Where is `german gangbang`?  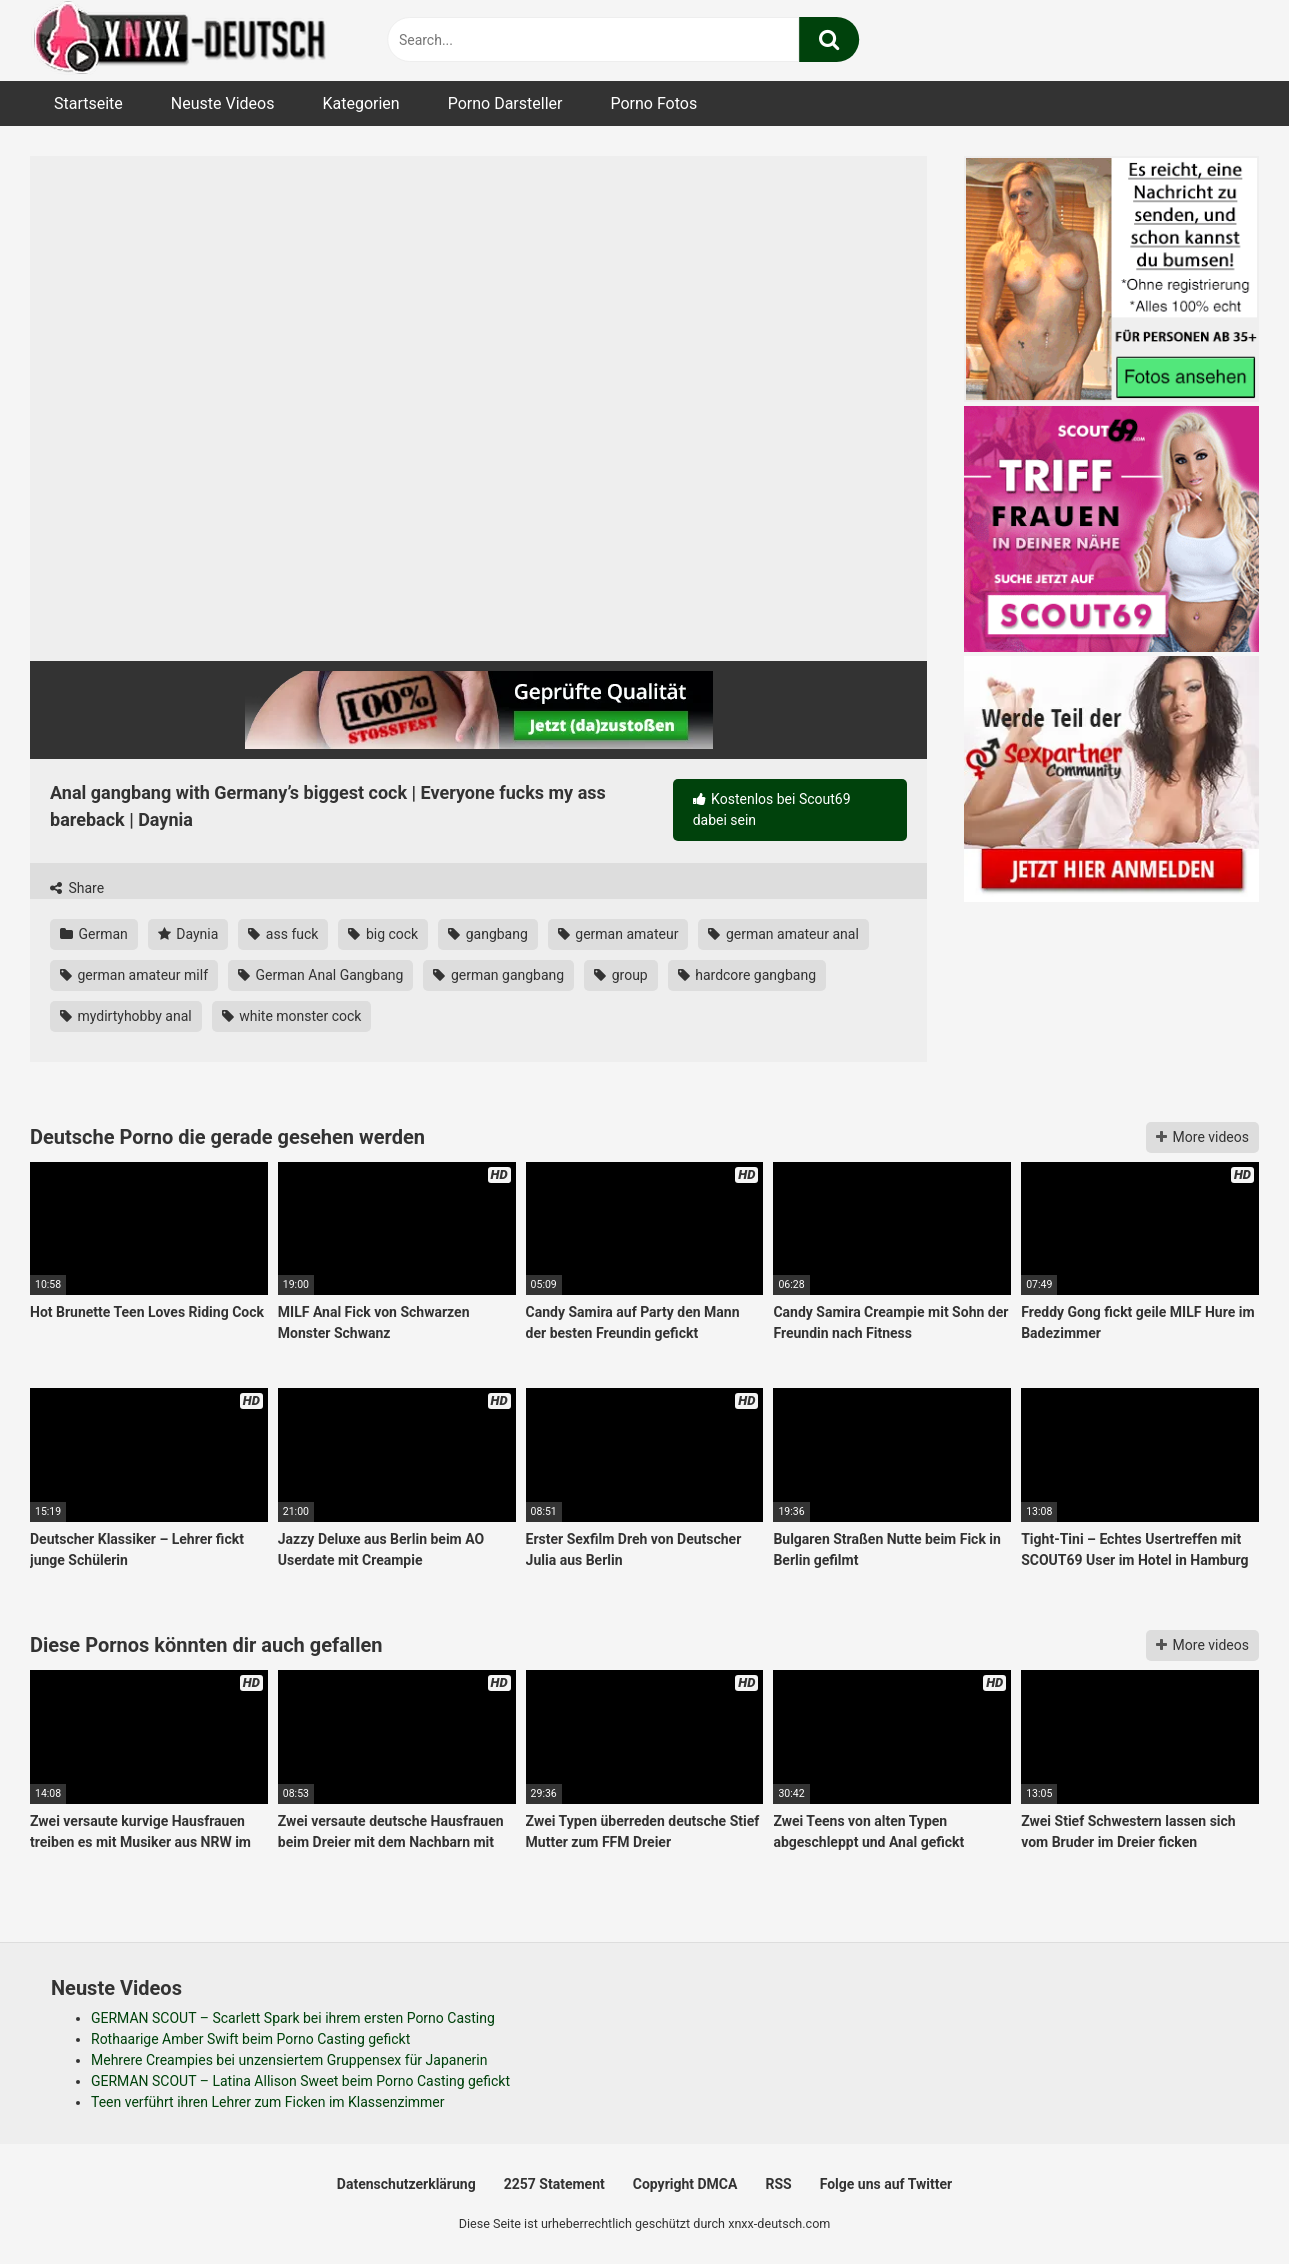
german gangbang is located at coordinates (498, 975).